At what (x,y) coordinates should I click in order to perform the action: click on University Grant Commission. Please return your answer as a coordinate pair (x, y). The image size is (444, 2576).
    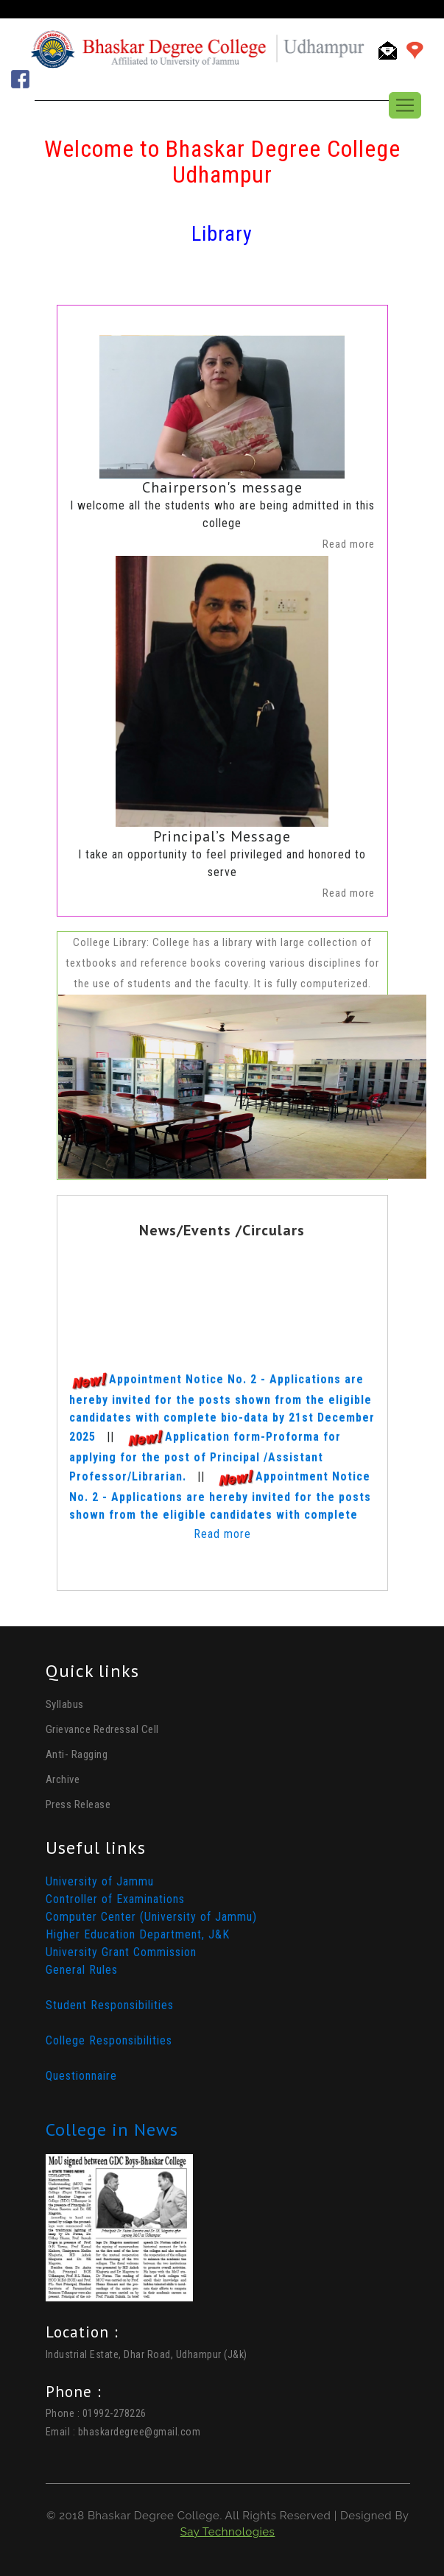
    Looking at the image, I should click on (121, 1952).